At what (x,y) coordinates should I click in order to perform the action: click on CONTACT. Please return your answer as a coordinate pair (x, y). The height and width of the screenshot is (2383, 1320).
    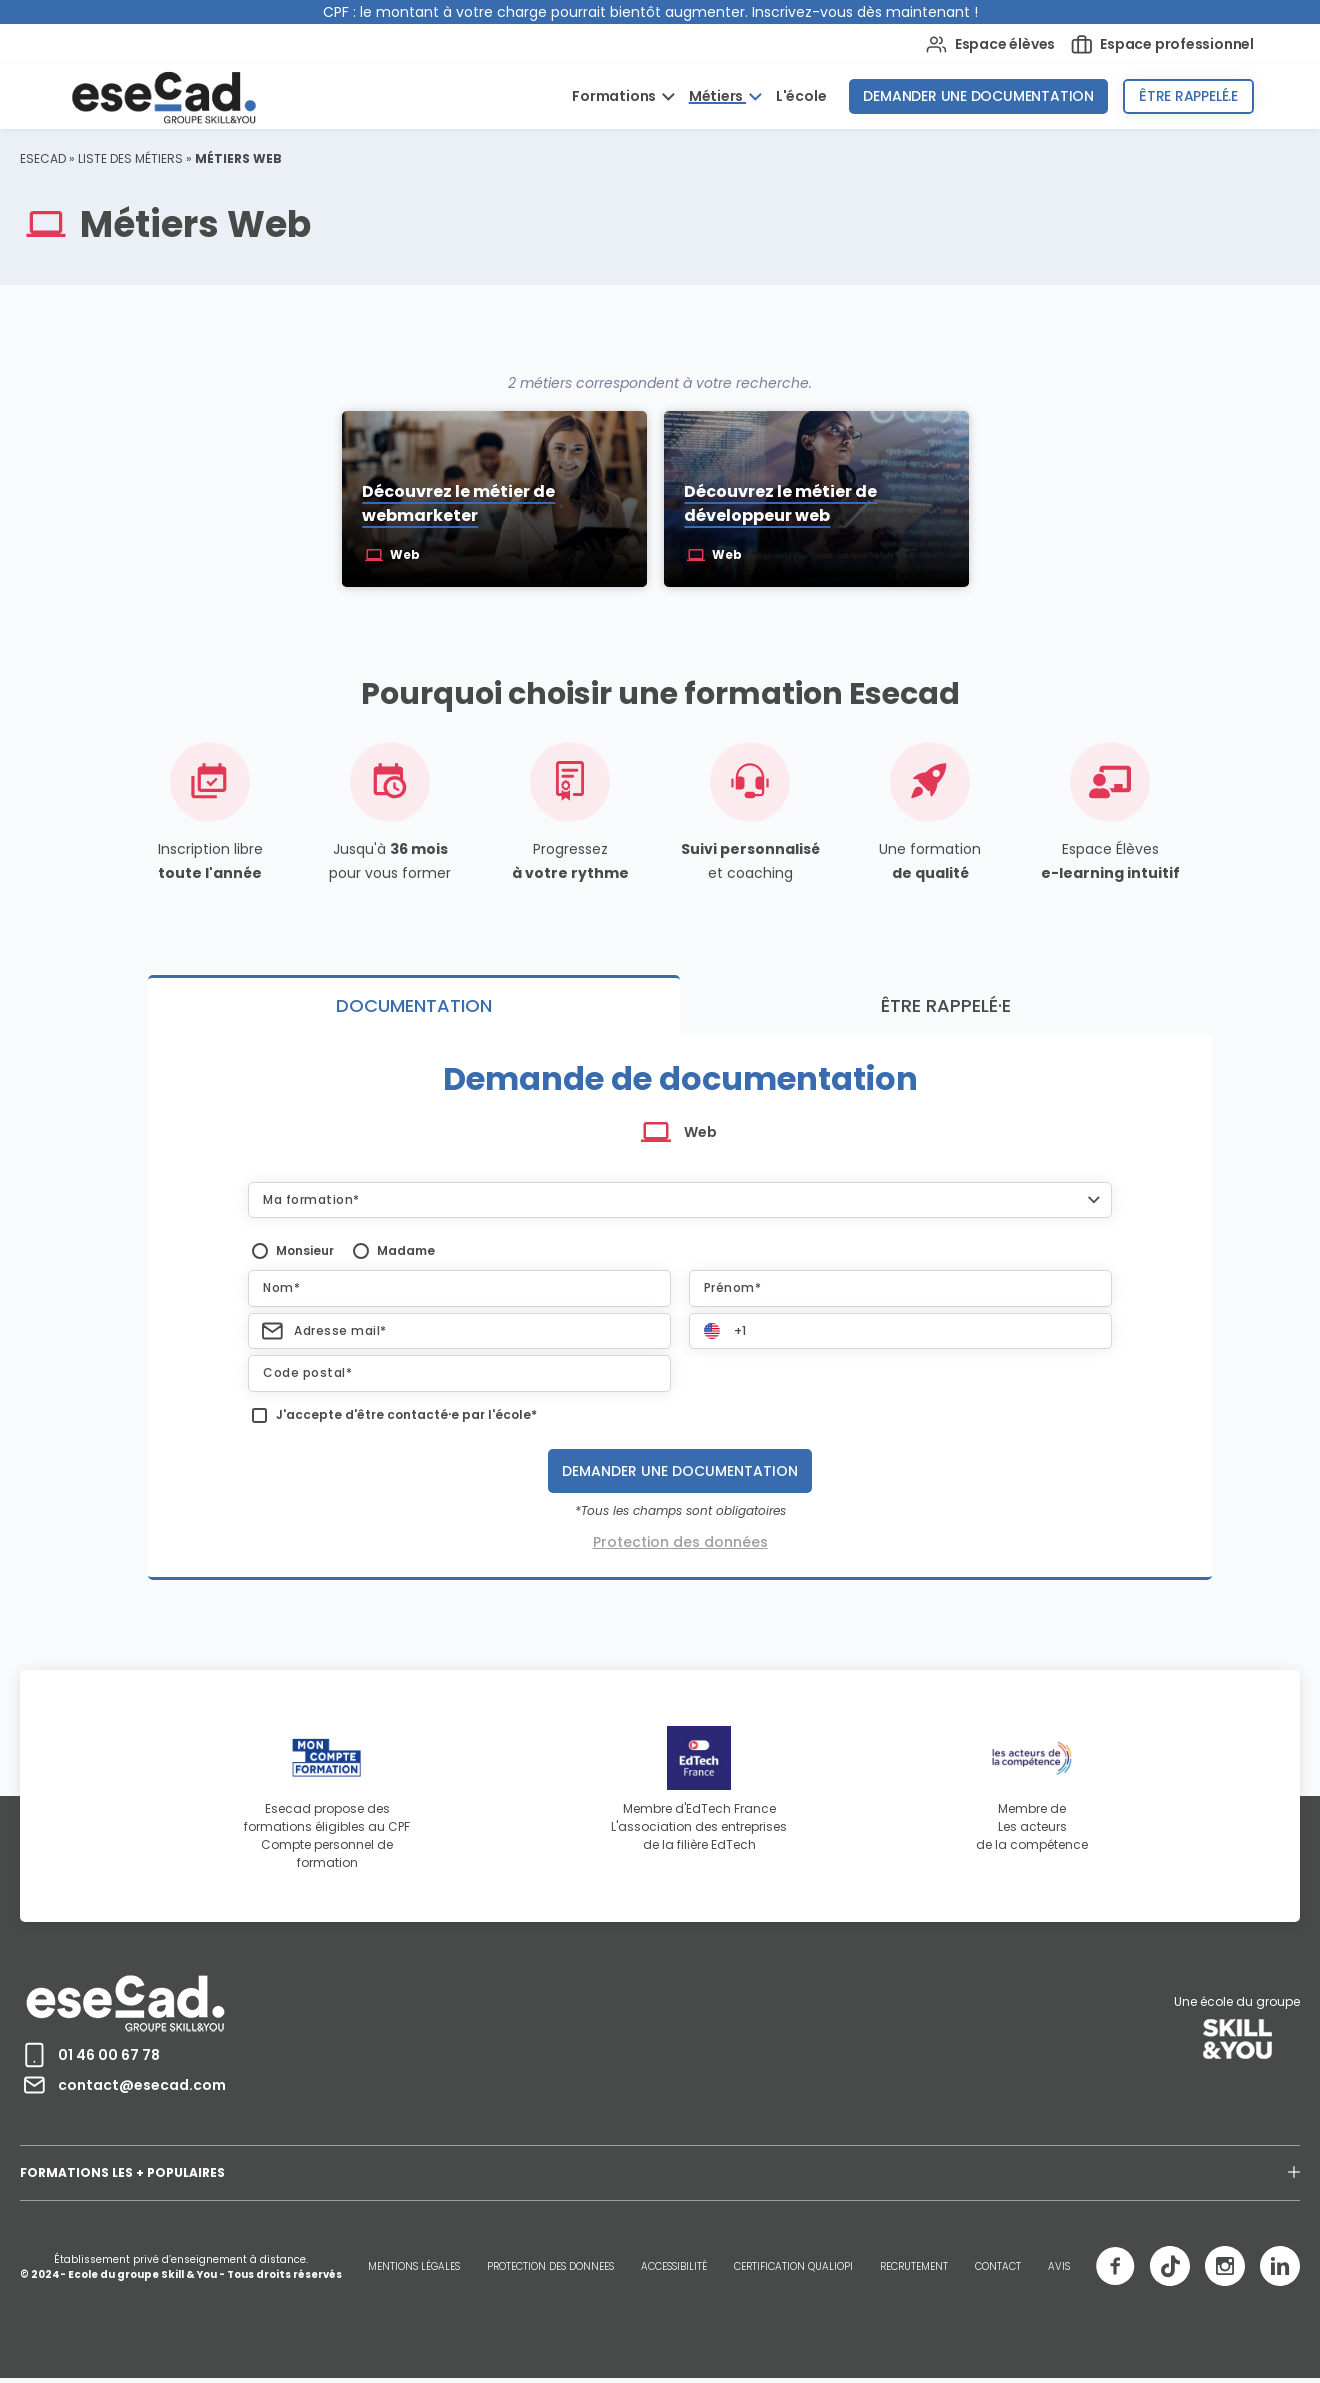
    Looking at the image, I should click on (998, 2268).